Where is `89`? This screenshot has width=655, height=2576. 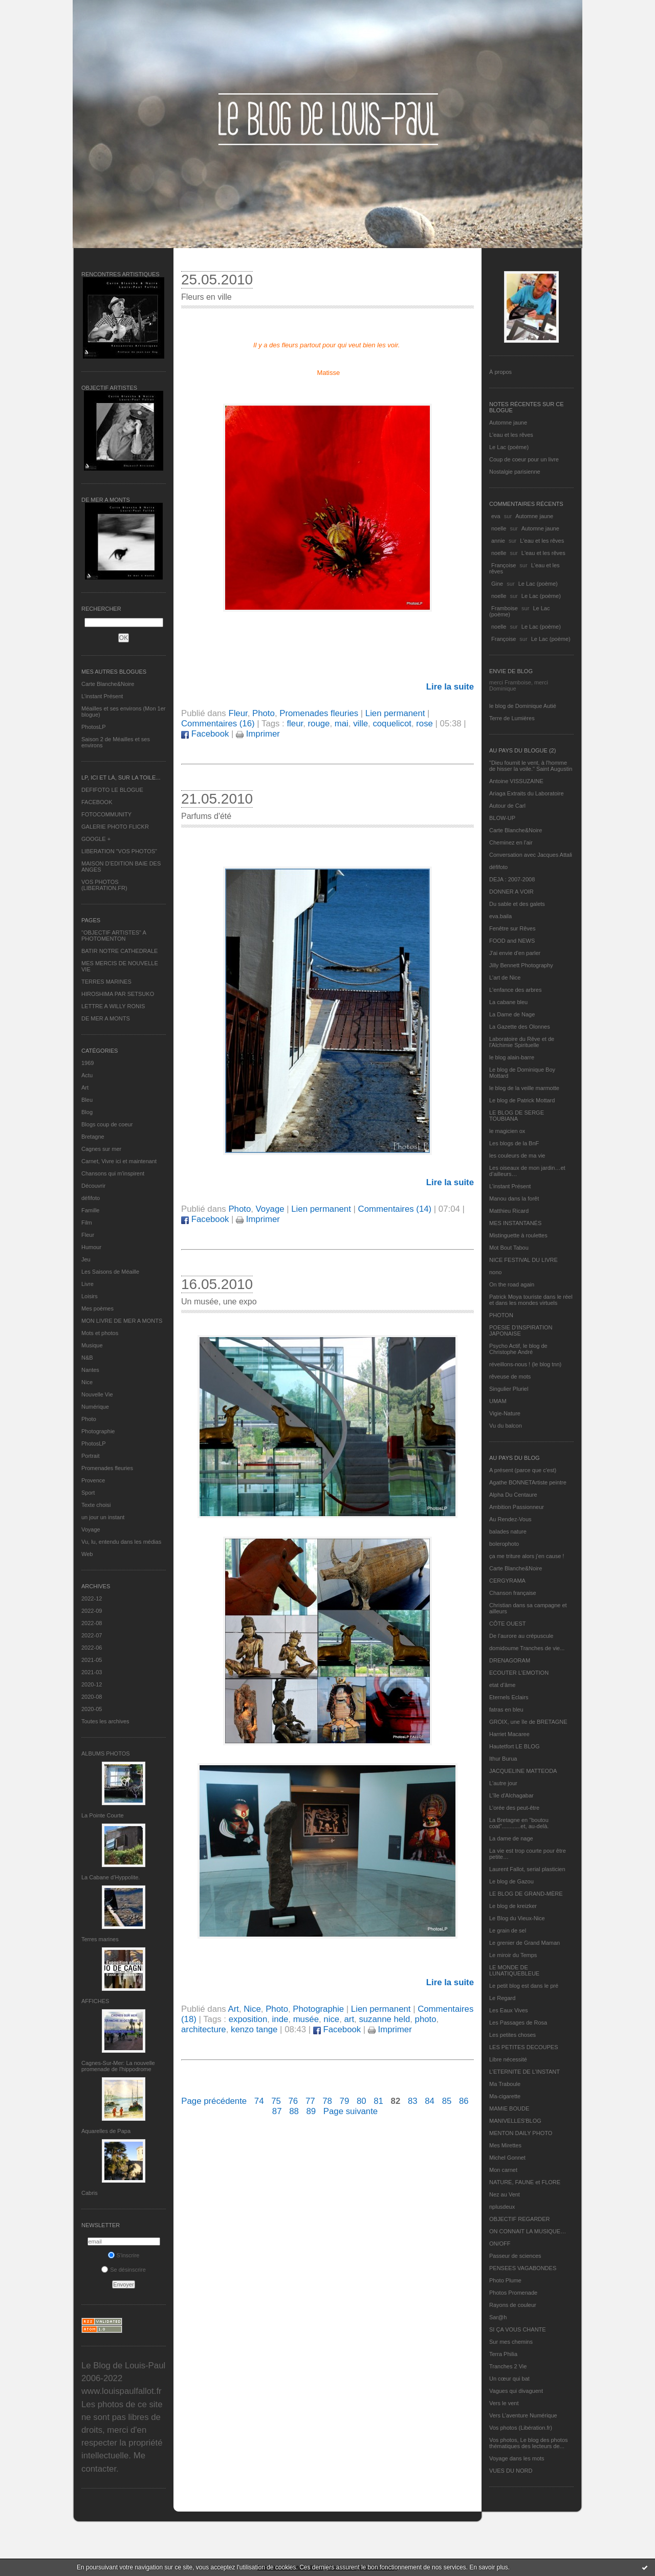
89 is located at coordinates (311, 2111).